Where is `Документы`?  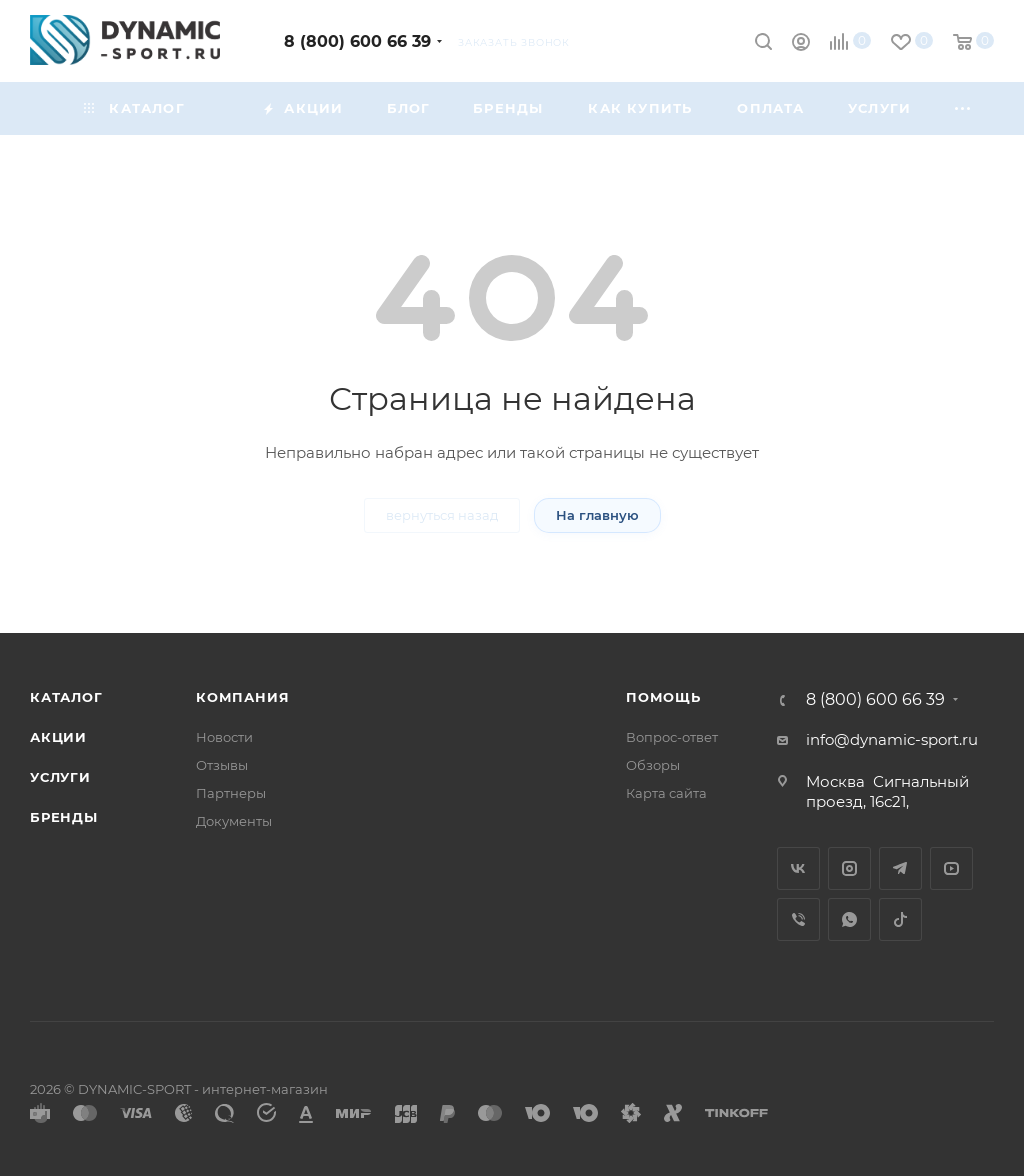 Документы is located at coordinates (234, 821).